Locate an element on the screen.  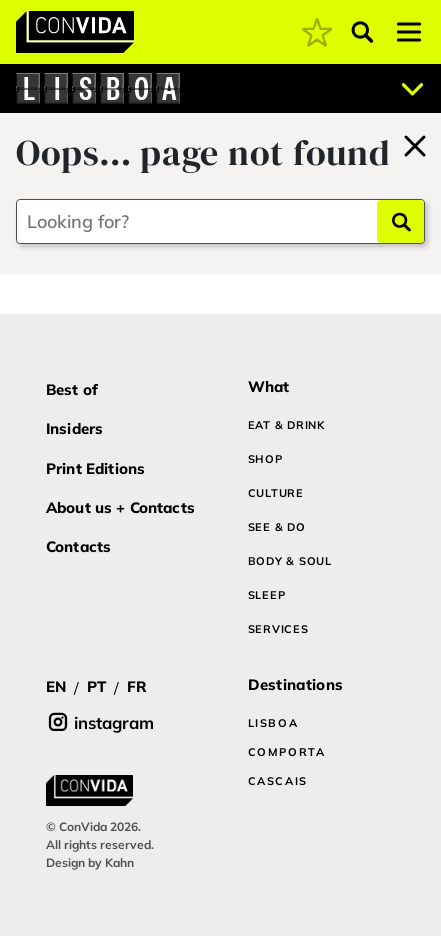
Insiders is located at coordinates (74, 428).